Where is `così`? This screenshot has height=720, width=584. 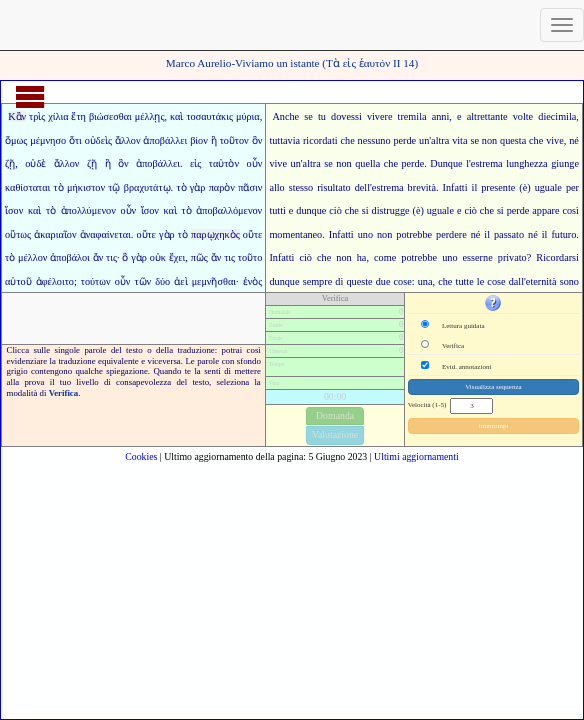
così is located at coordinates (570, 210).